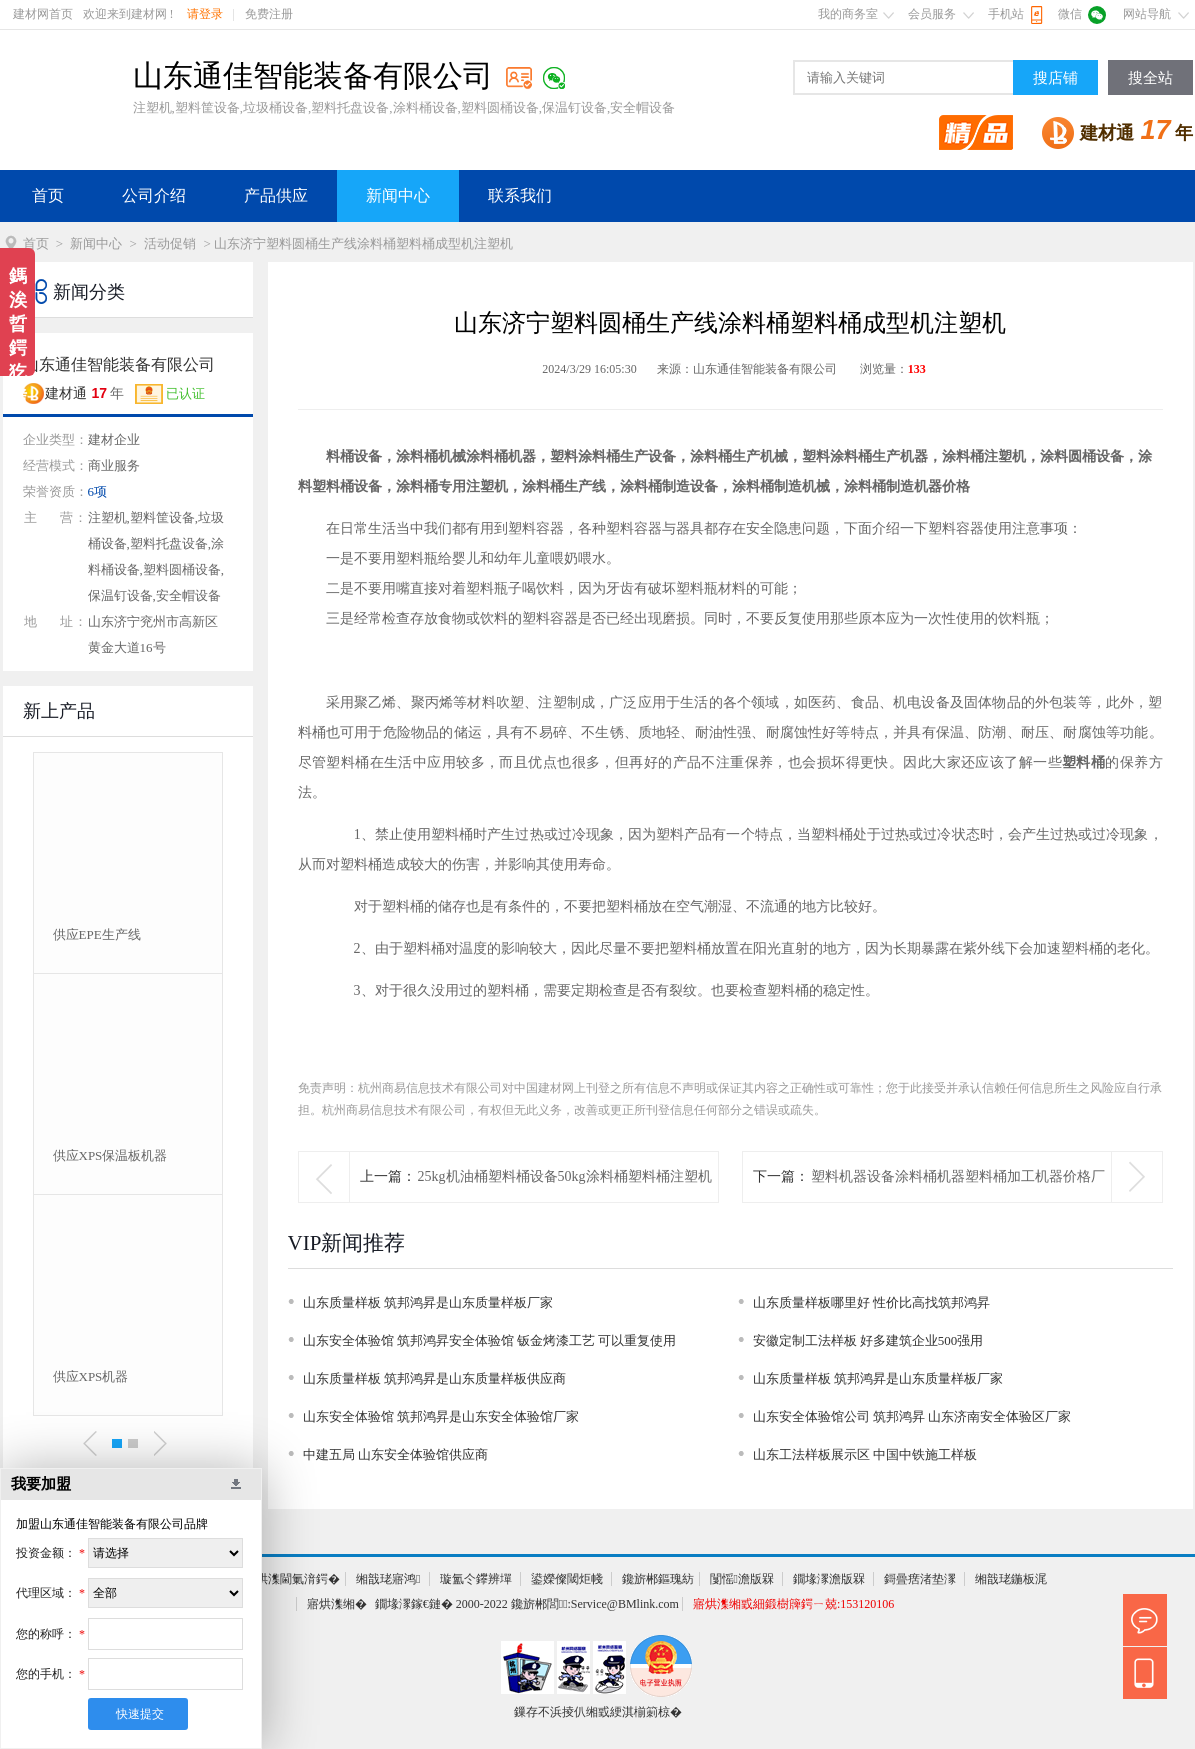  Describe the element at coordinates (920, 1579) in the screenshot. I see `鎶曡瘔渚垫潈` at that location.